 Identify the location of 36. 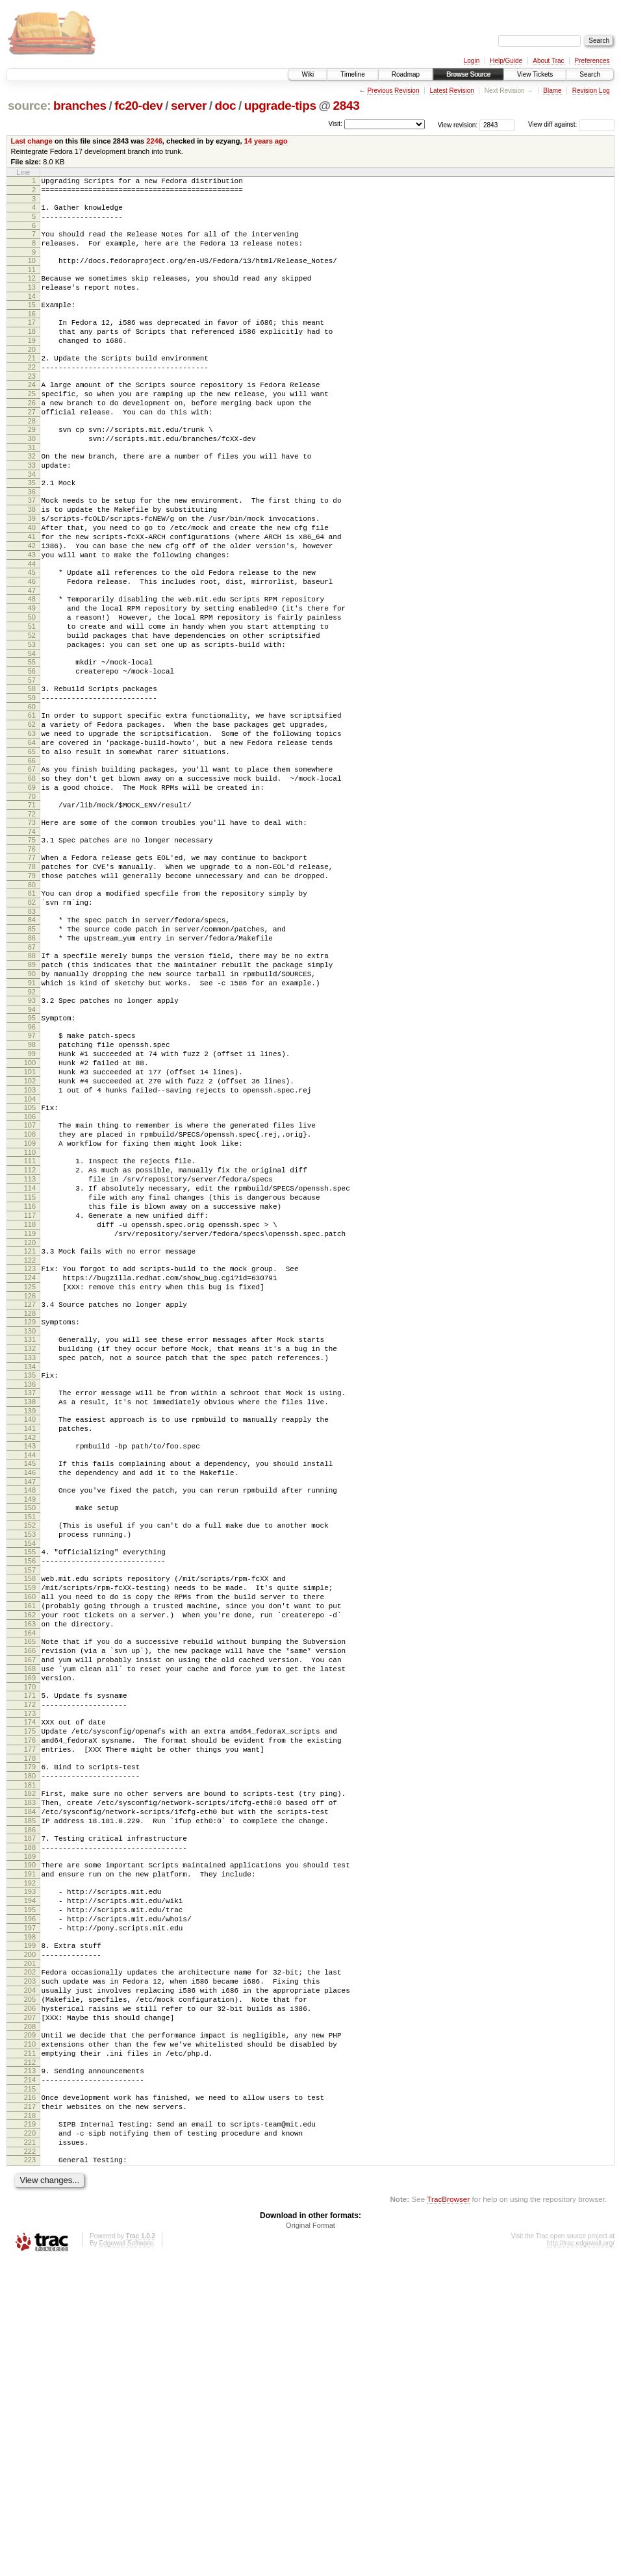
(32, 538).